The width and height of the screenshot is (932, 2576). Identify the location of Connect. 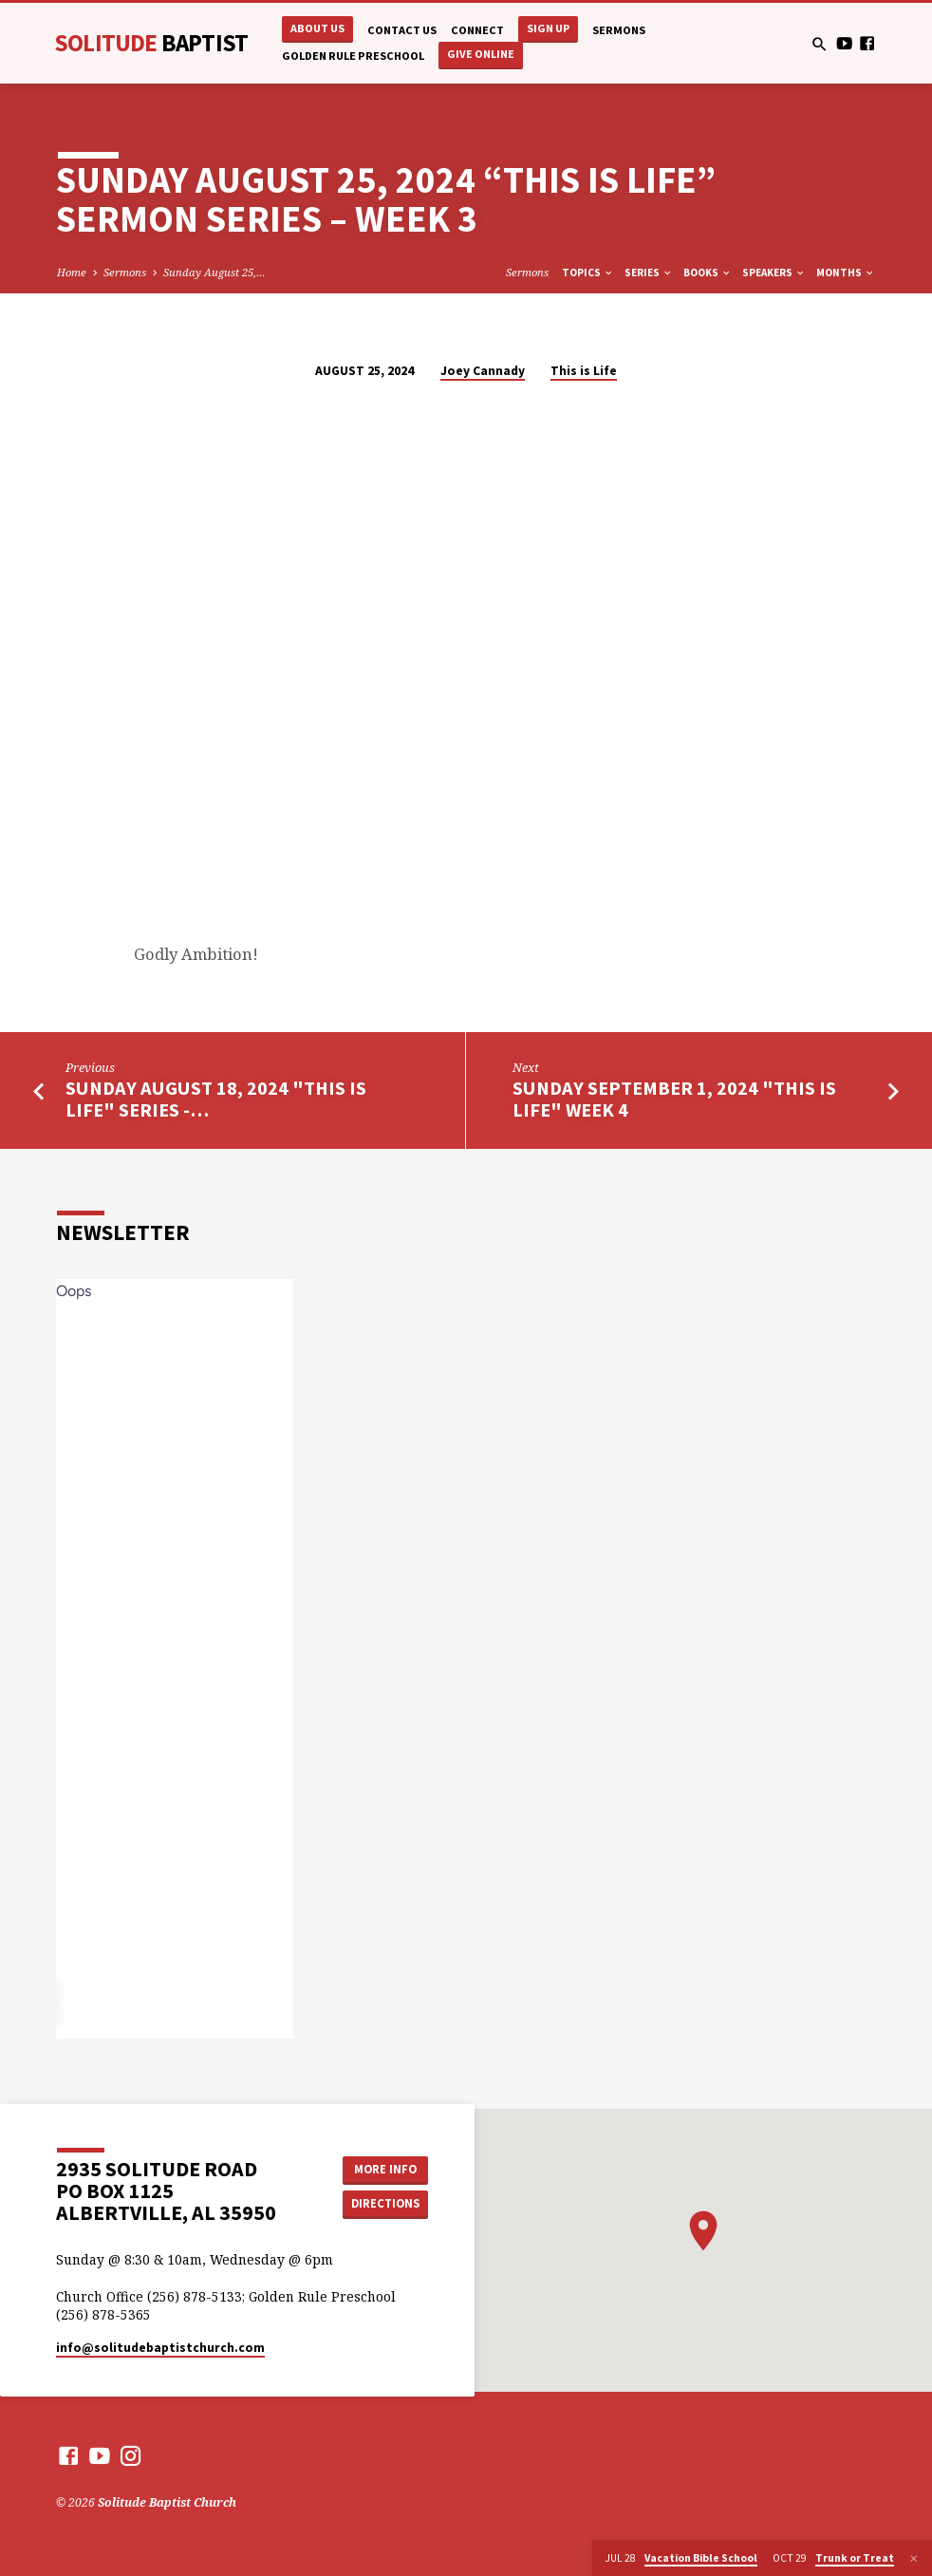
(477, 30).